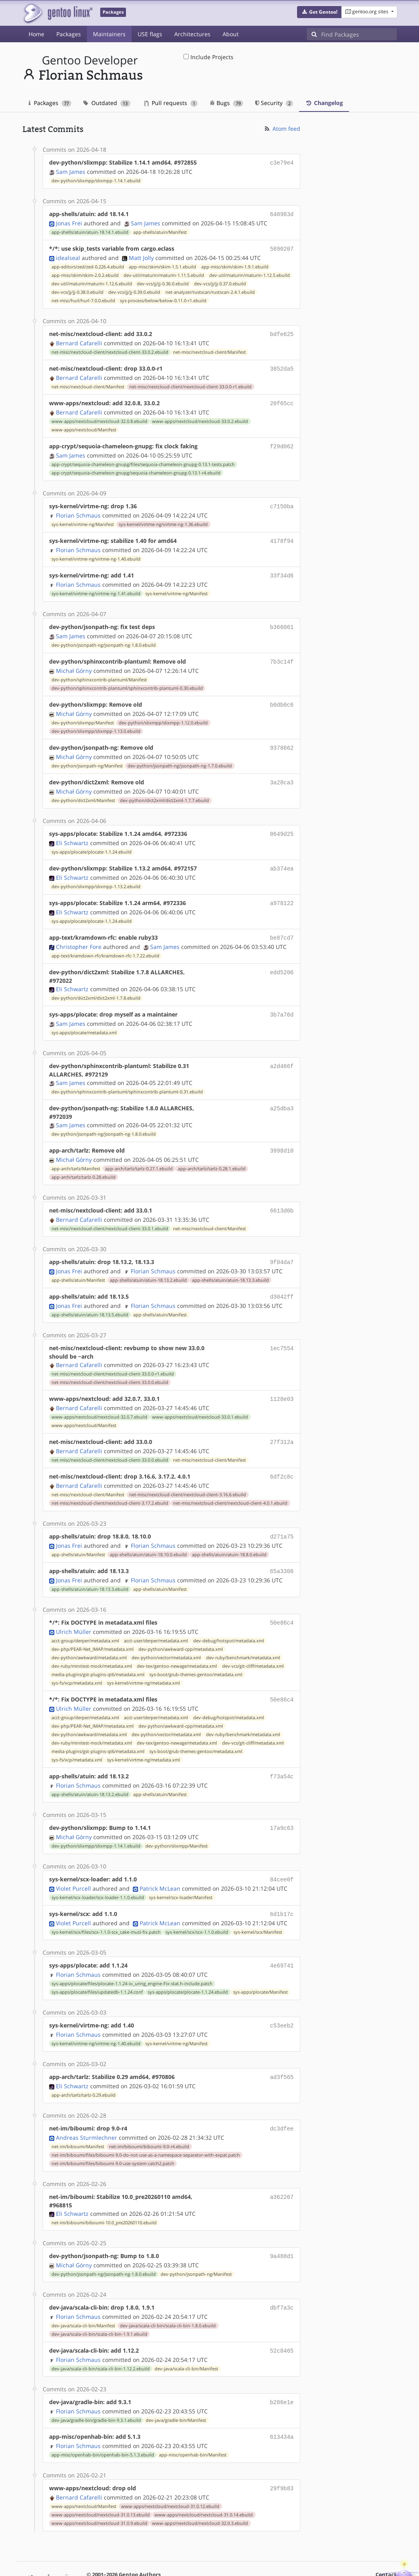 This screenshot has height=2576, width=419. I want to click on net-misc/nextcloud-client/nextcloud-client-4.0.1.ebuild, so click(230, 1481).